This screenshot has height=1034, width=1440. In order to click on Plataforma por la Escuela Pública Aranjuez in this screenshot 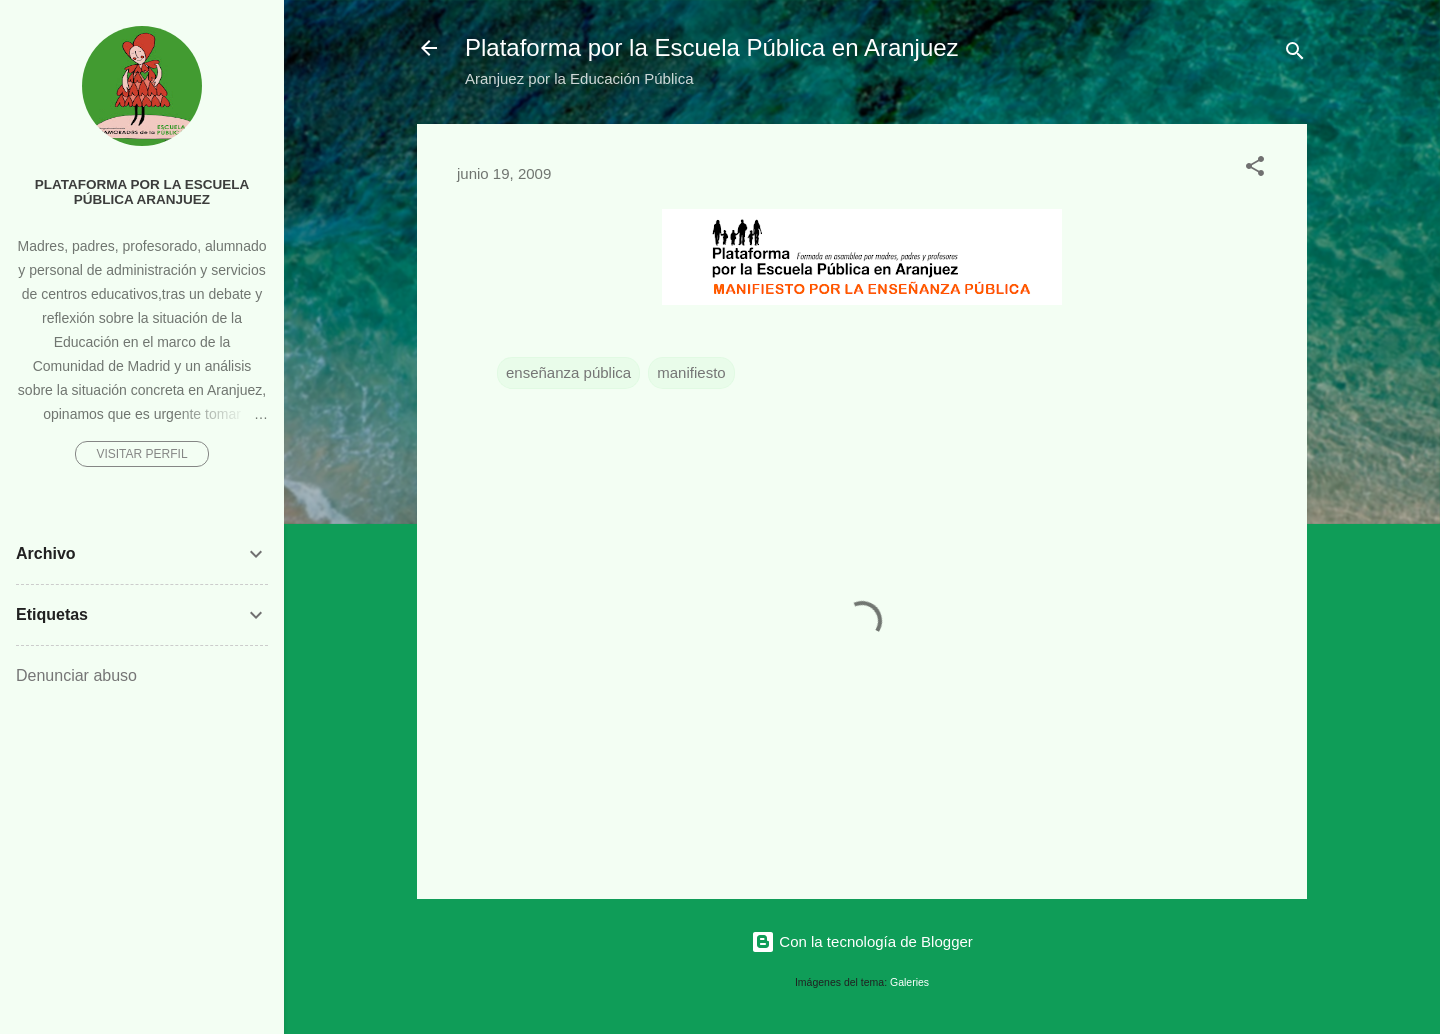, I will do `click(142, 192)`.